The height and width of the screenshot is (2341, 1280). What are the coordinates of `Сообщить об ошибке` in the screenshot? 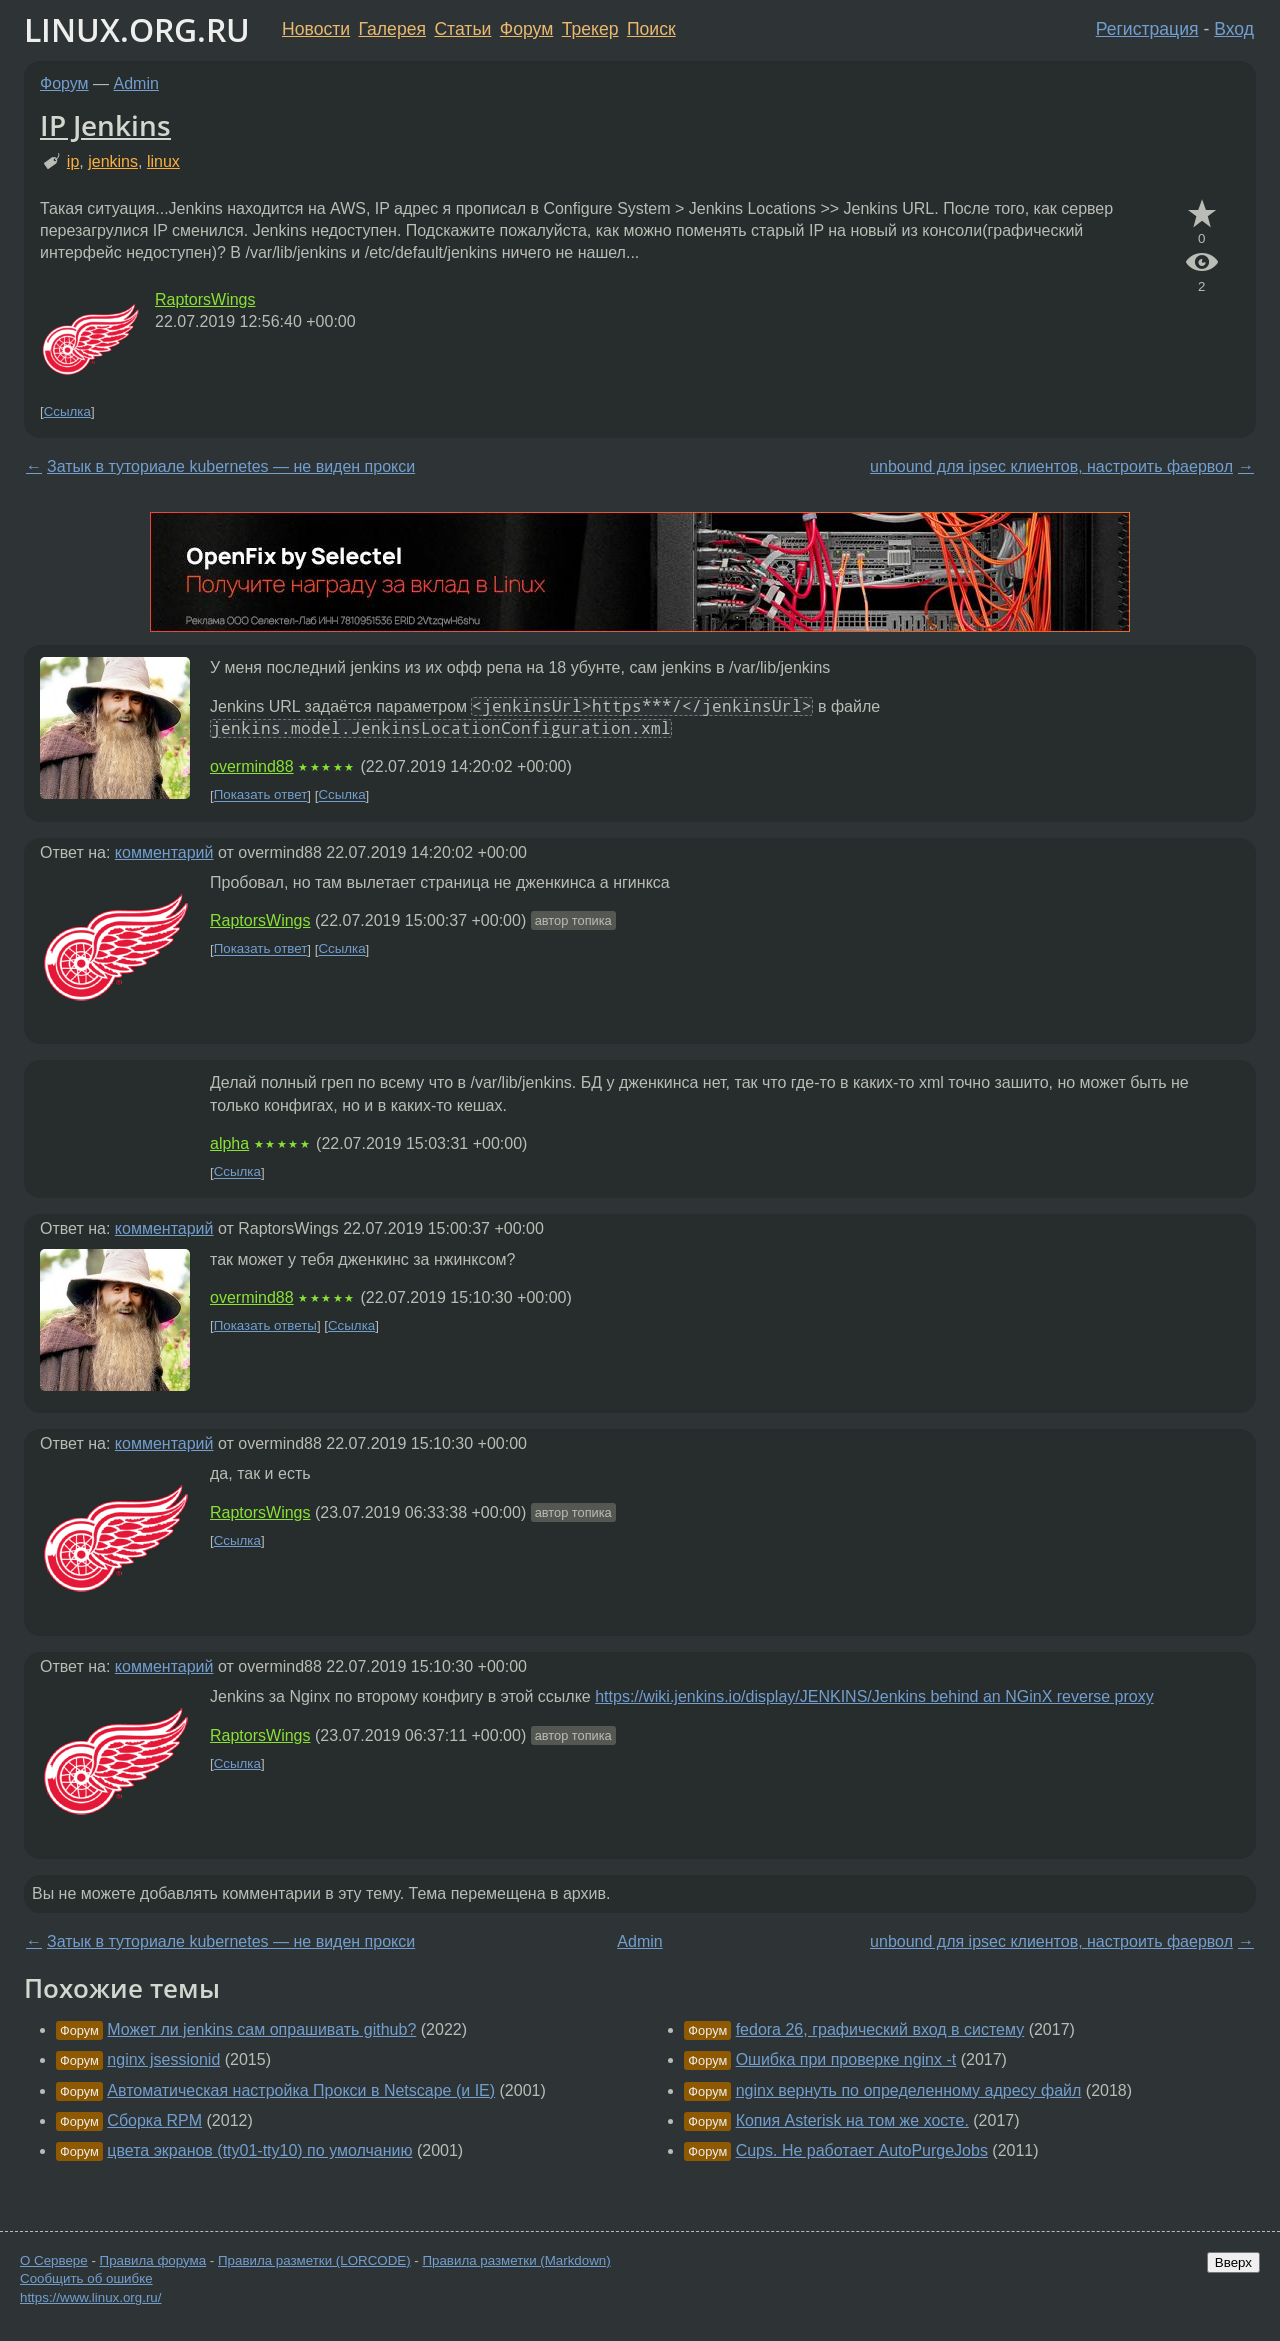 It's located at (86, 2278).